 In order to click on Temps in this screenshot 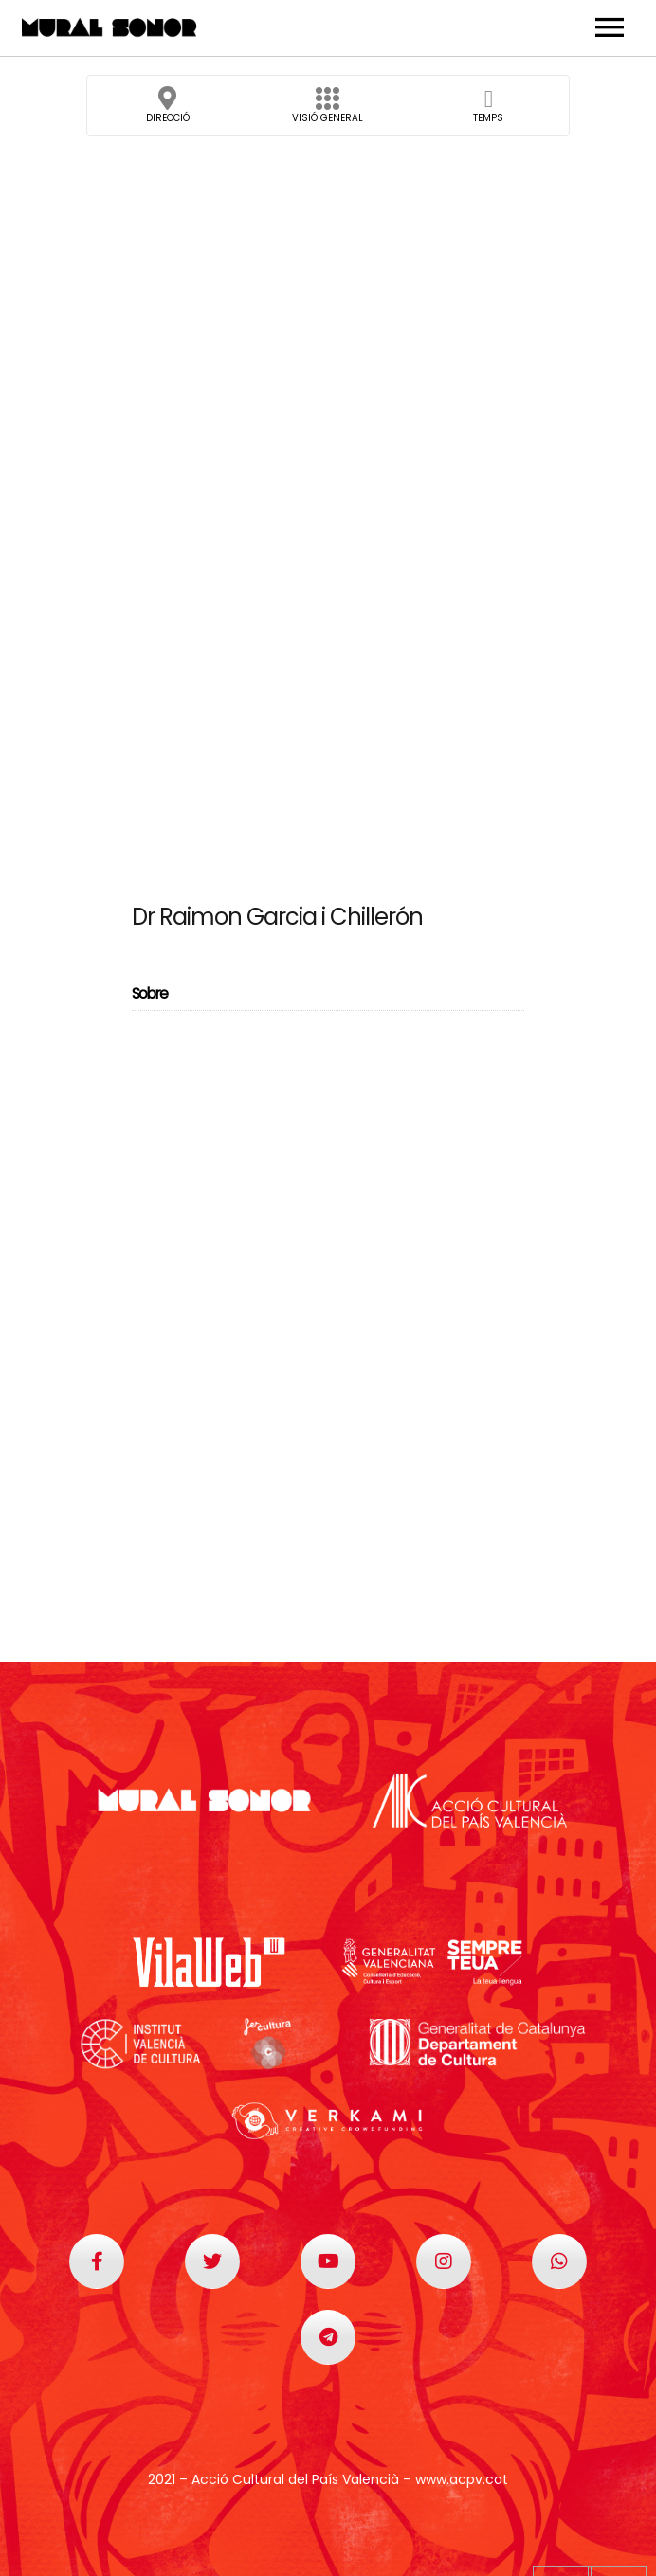, I will do `click(488, 111)`.